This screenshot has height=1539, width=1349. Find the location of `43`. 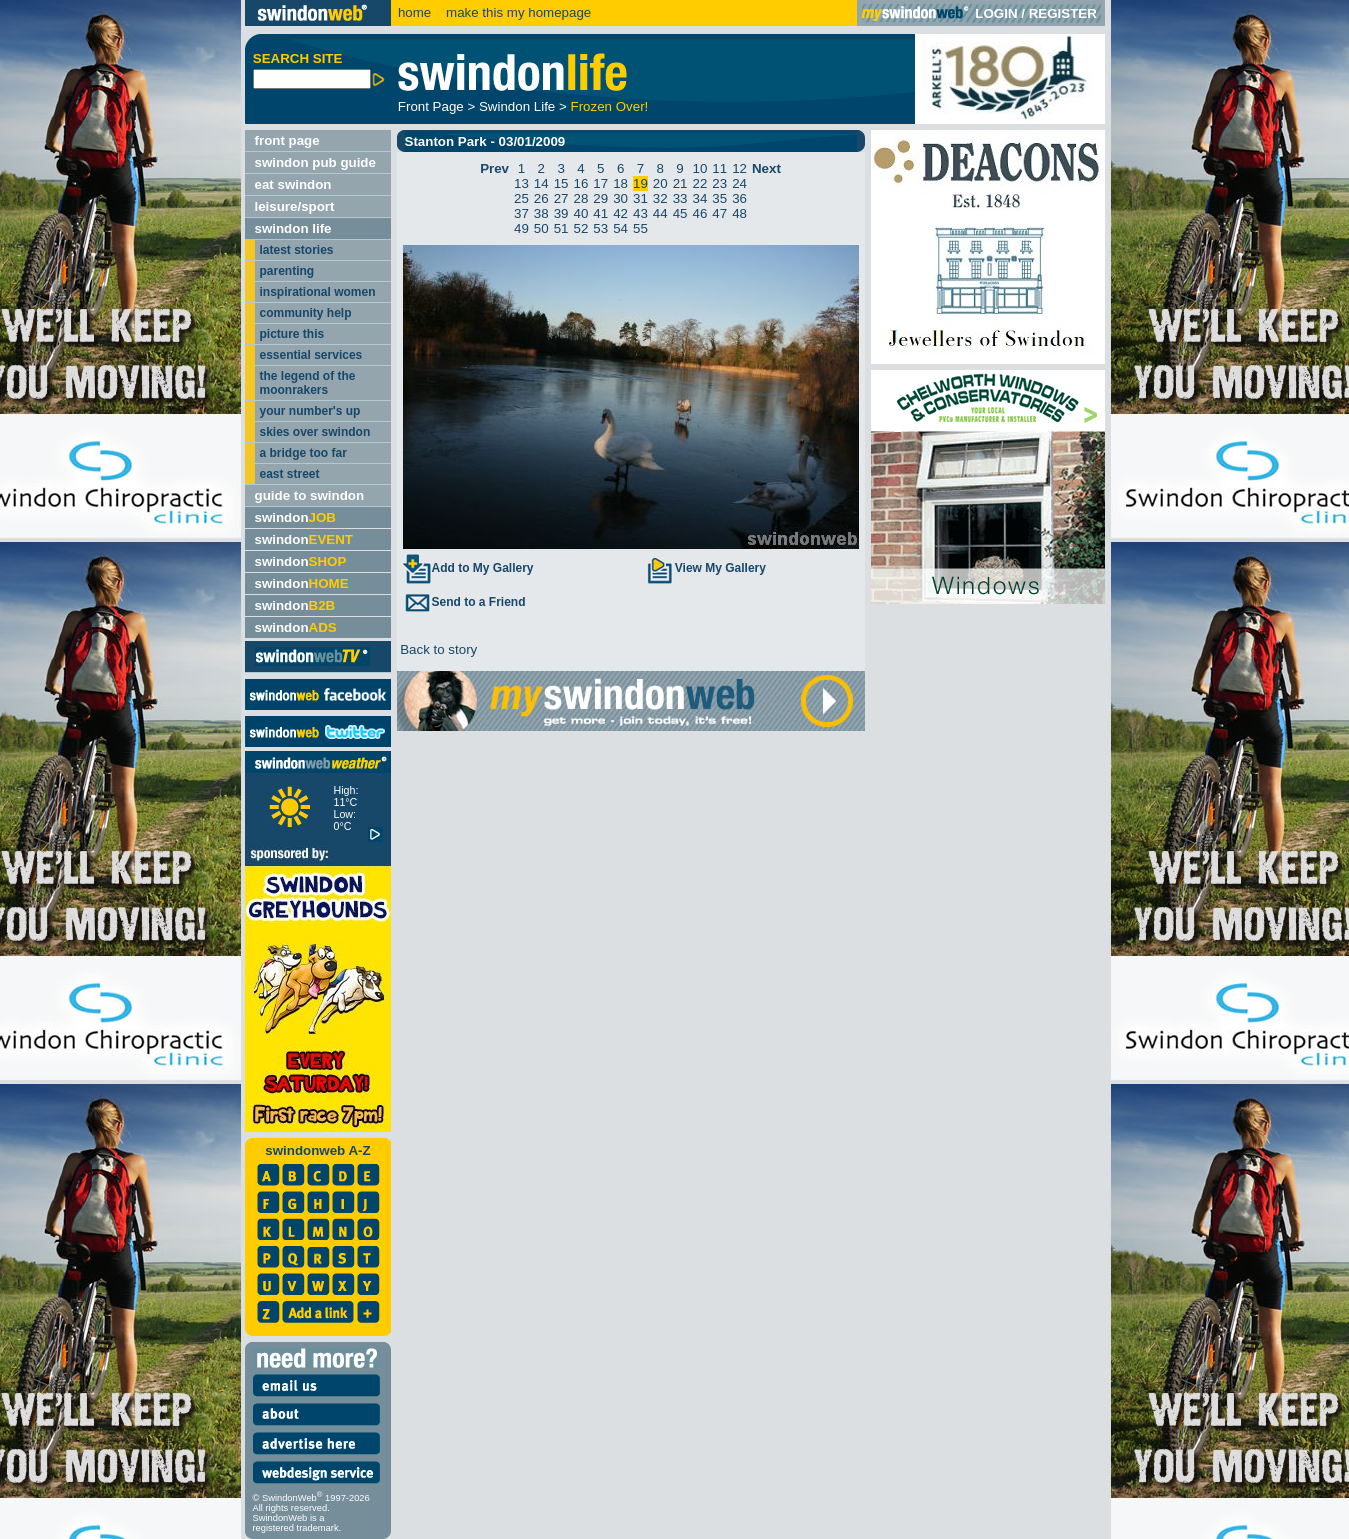

43 is located at coordinates (640, 213).